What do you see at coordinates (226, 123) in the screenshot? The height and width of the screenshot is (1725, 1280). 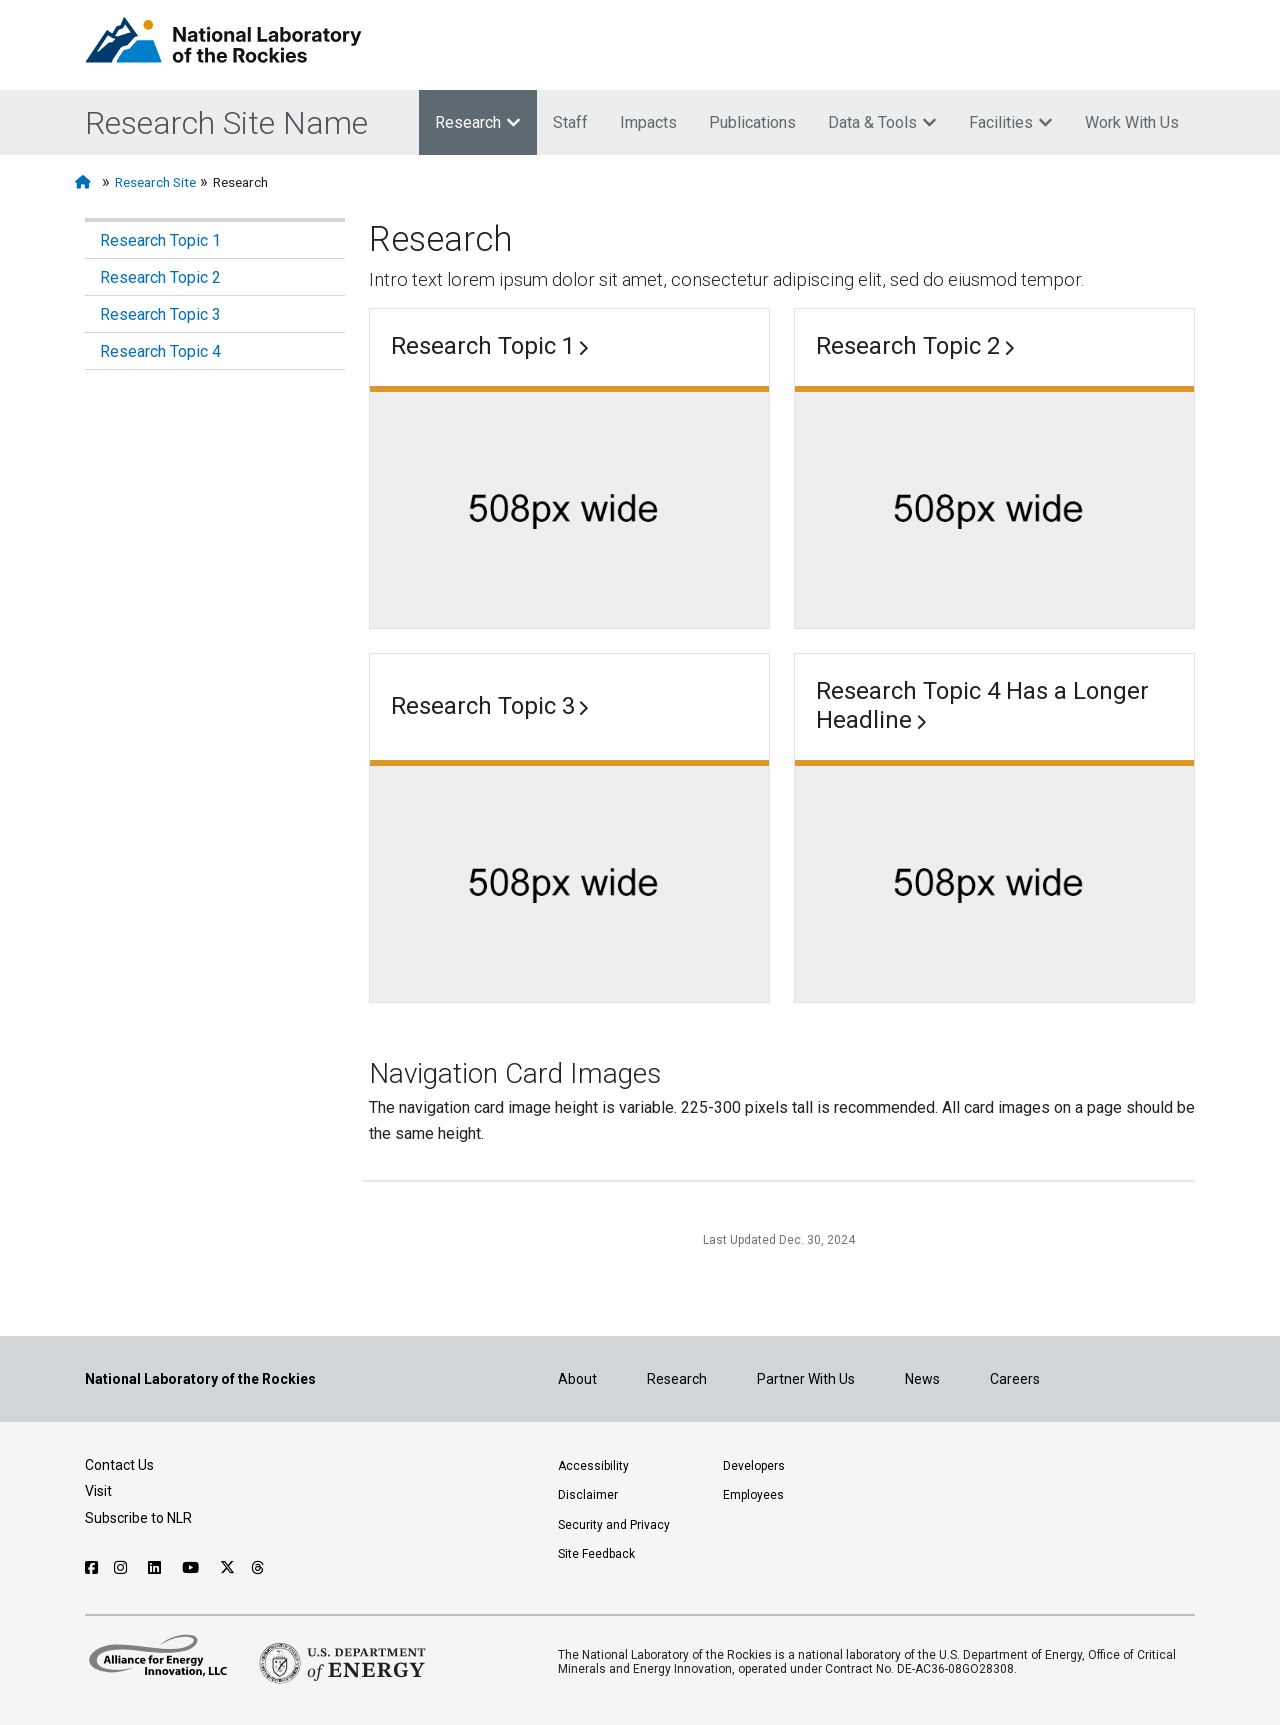 I see `Research Site Name` at bounding box center [226, 123].